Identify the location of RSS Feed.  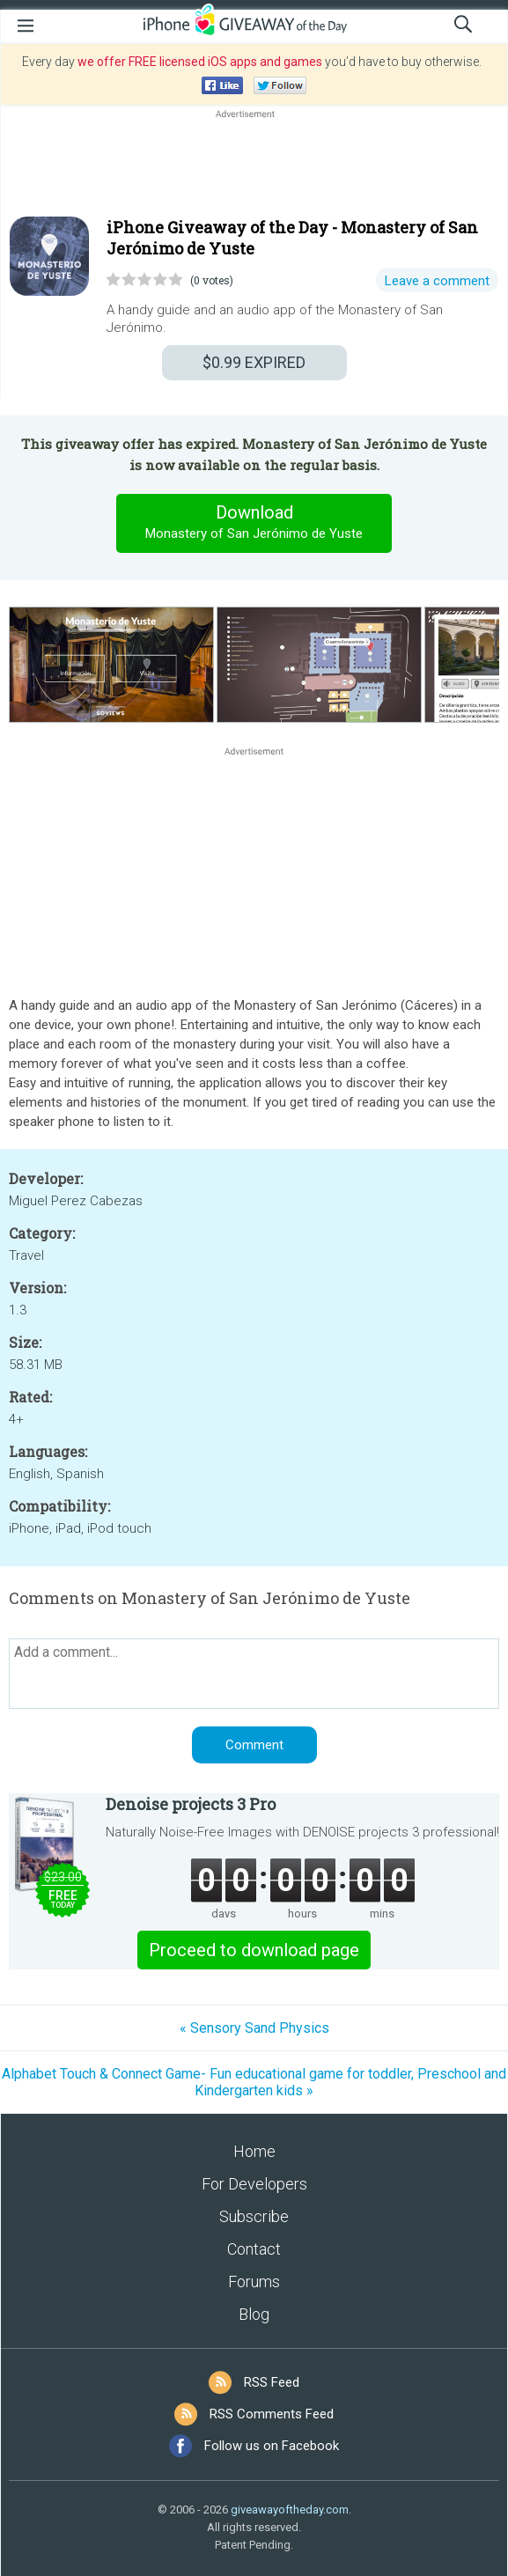
(271, 2382).